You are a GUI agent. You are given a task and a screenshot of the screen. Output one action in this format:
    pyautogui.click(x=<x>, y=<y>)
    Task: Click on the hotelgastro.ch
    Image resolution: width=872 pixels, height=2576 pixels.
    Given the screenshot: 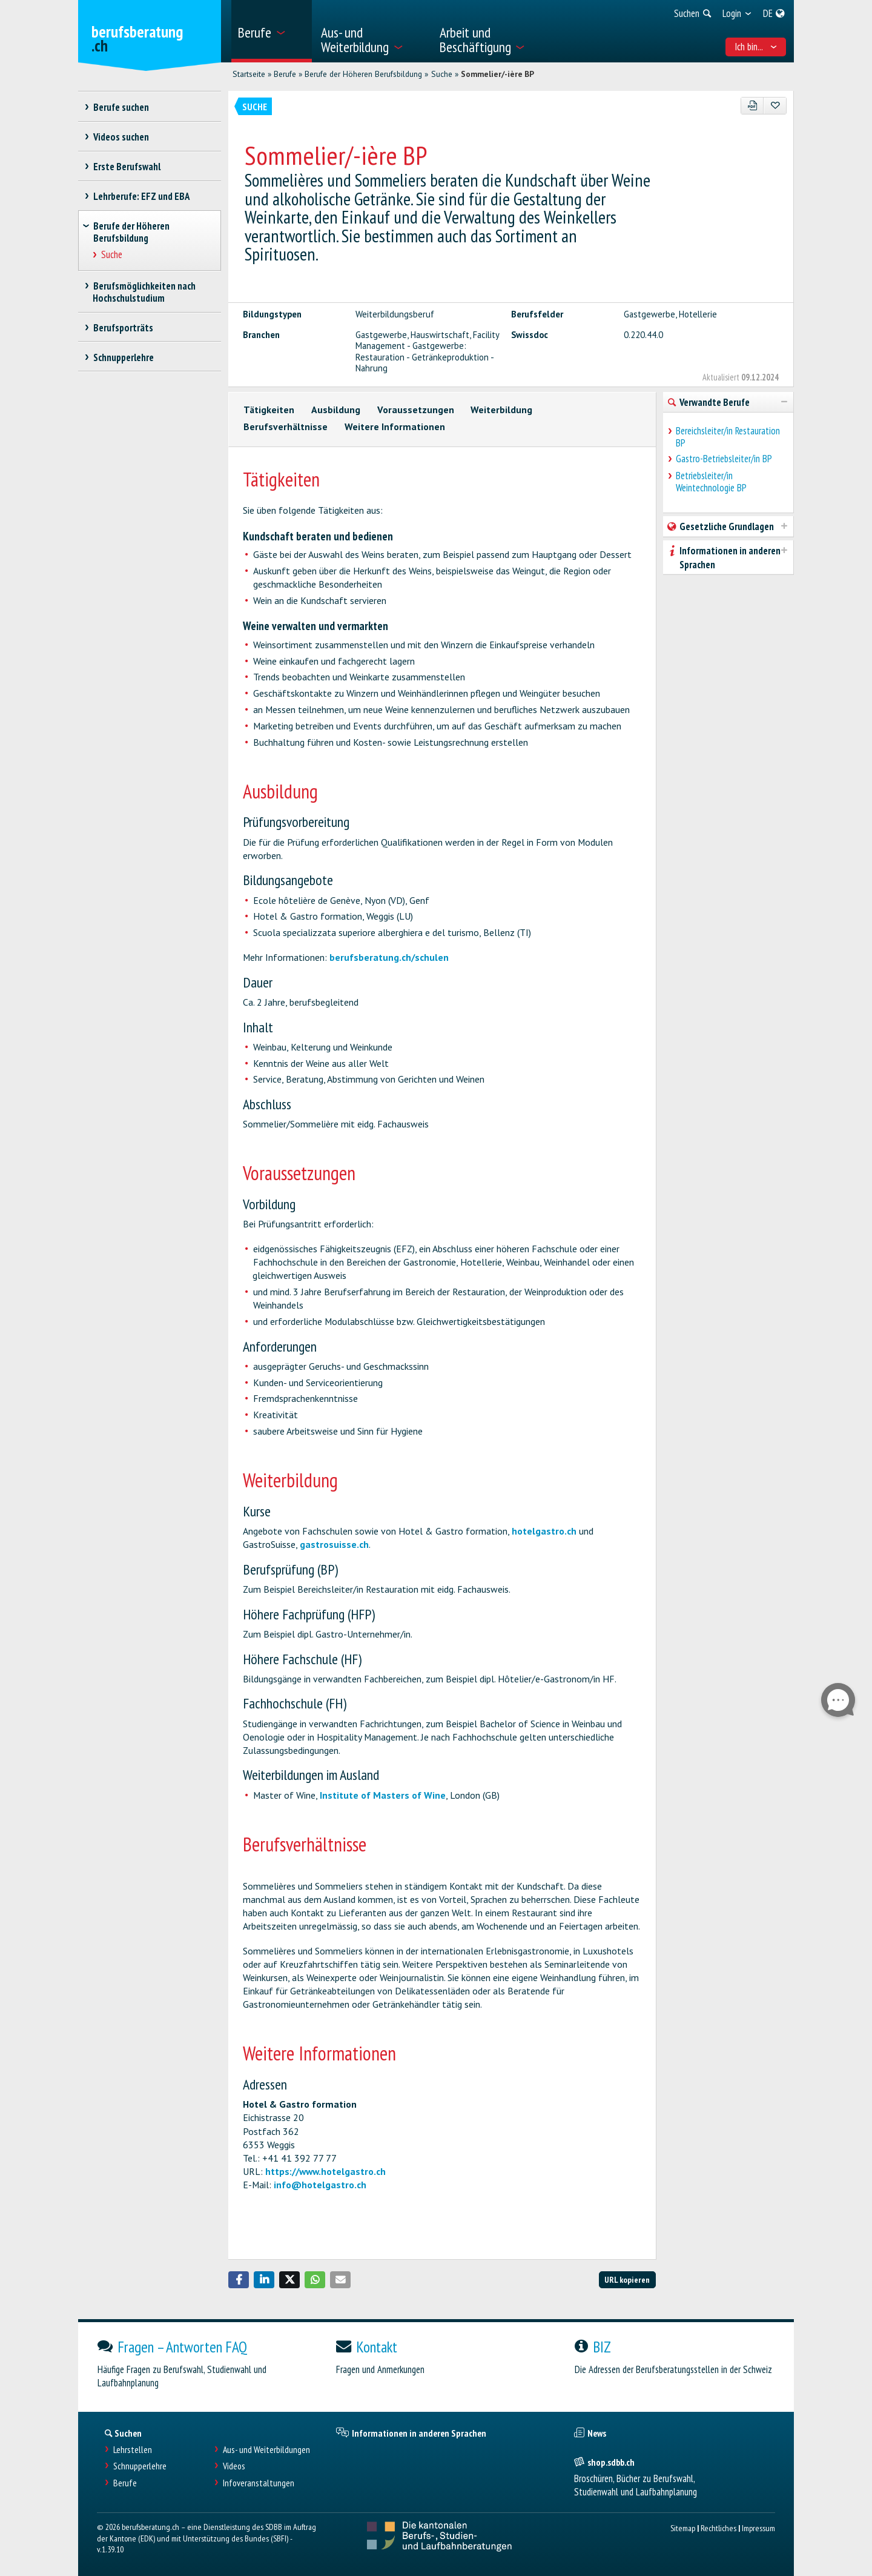 What is the action you would take?
    pyautogui.click(x=544, y=1531)
    